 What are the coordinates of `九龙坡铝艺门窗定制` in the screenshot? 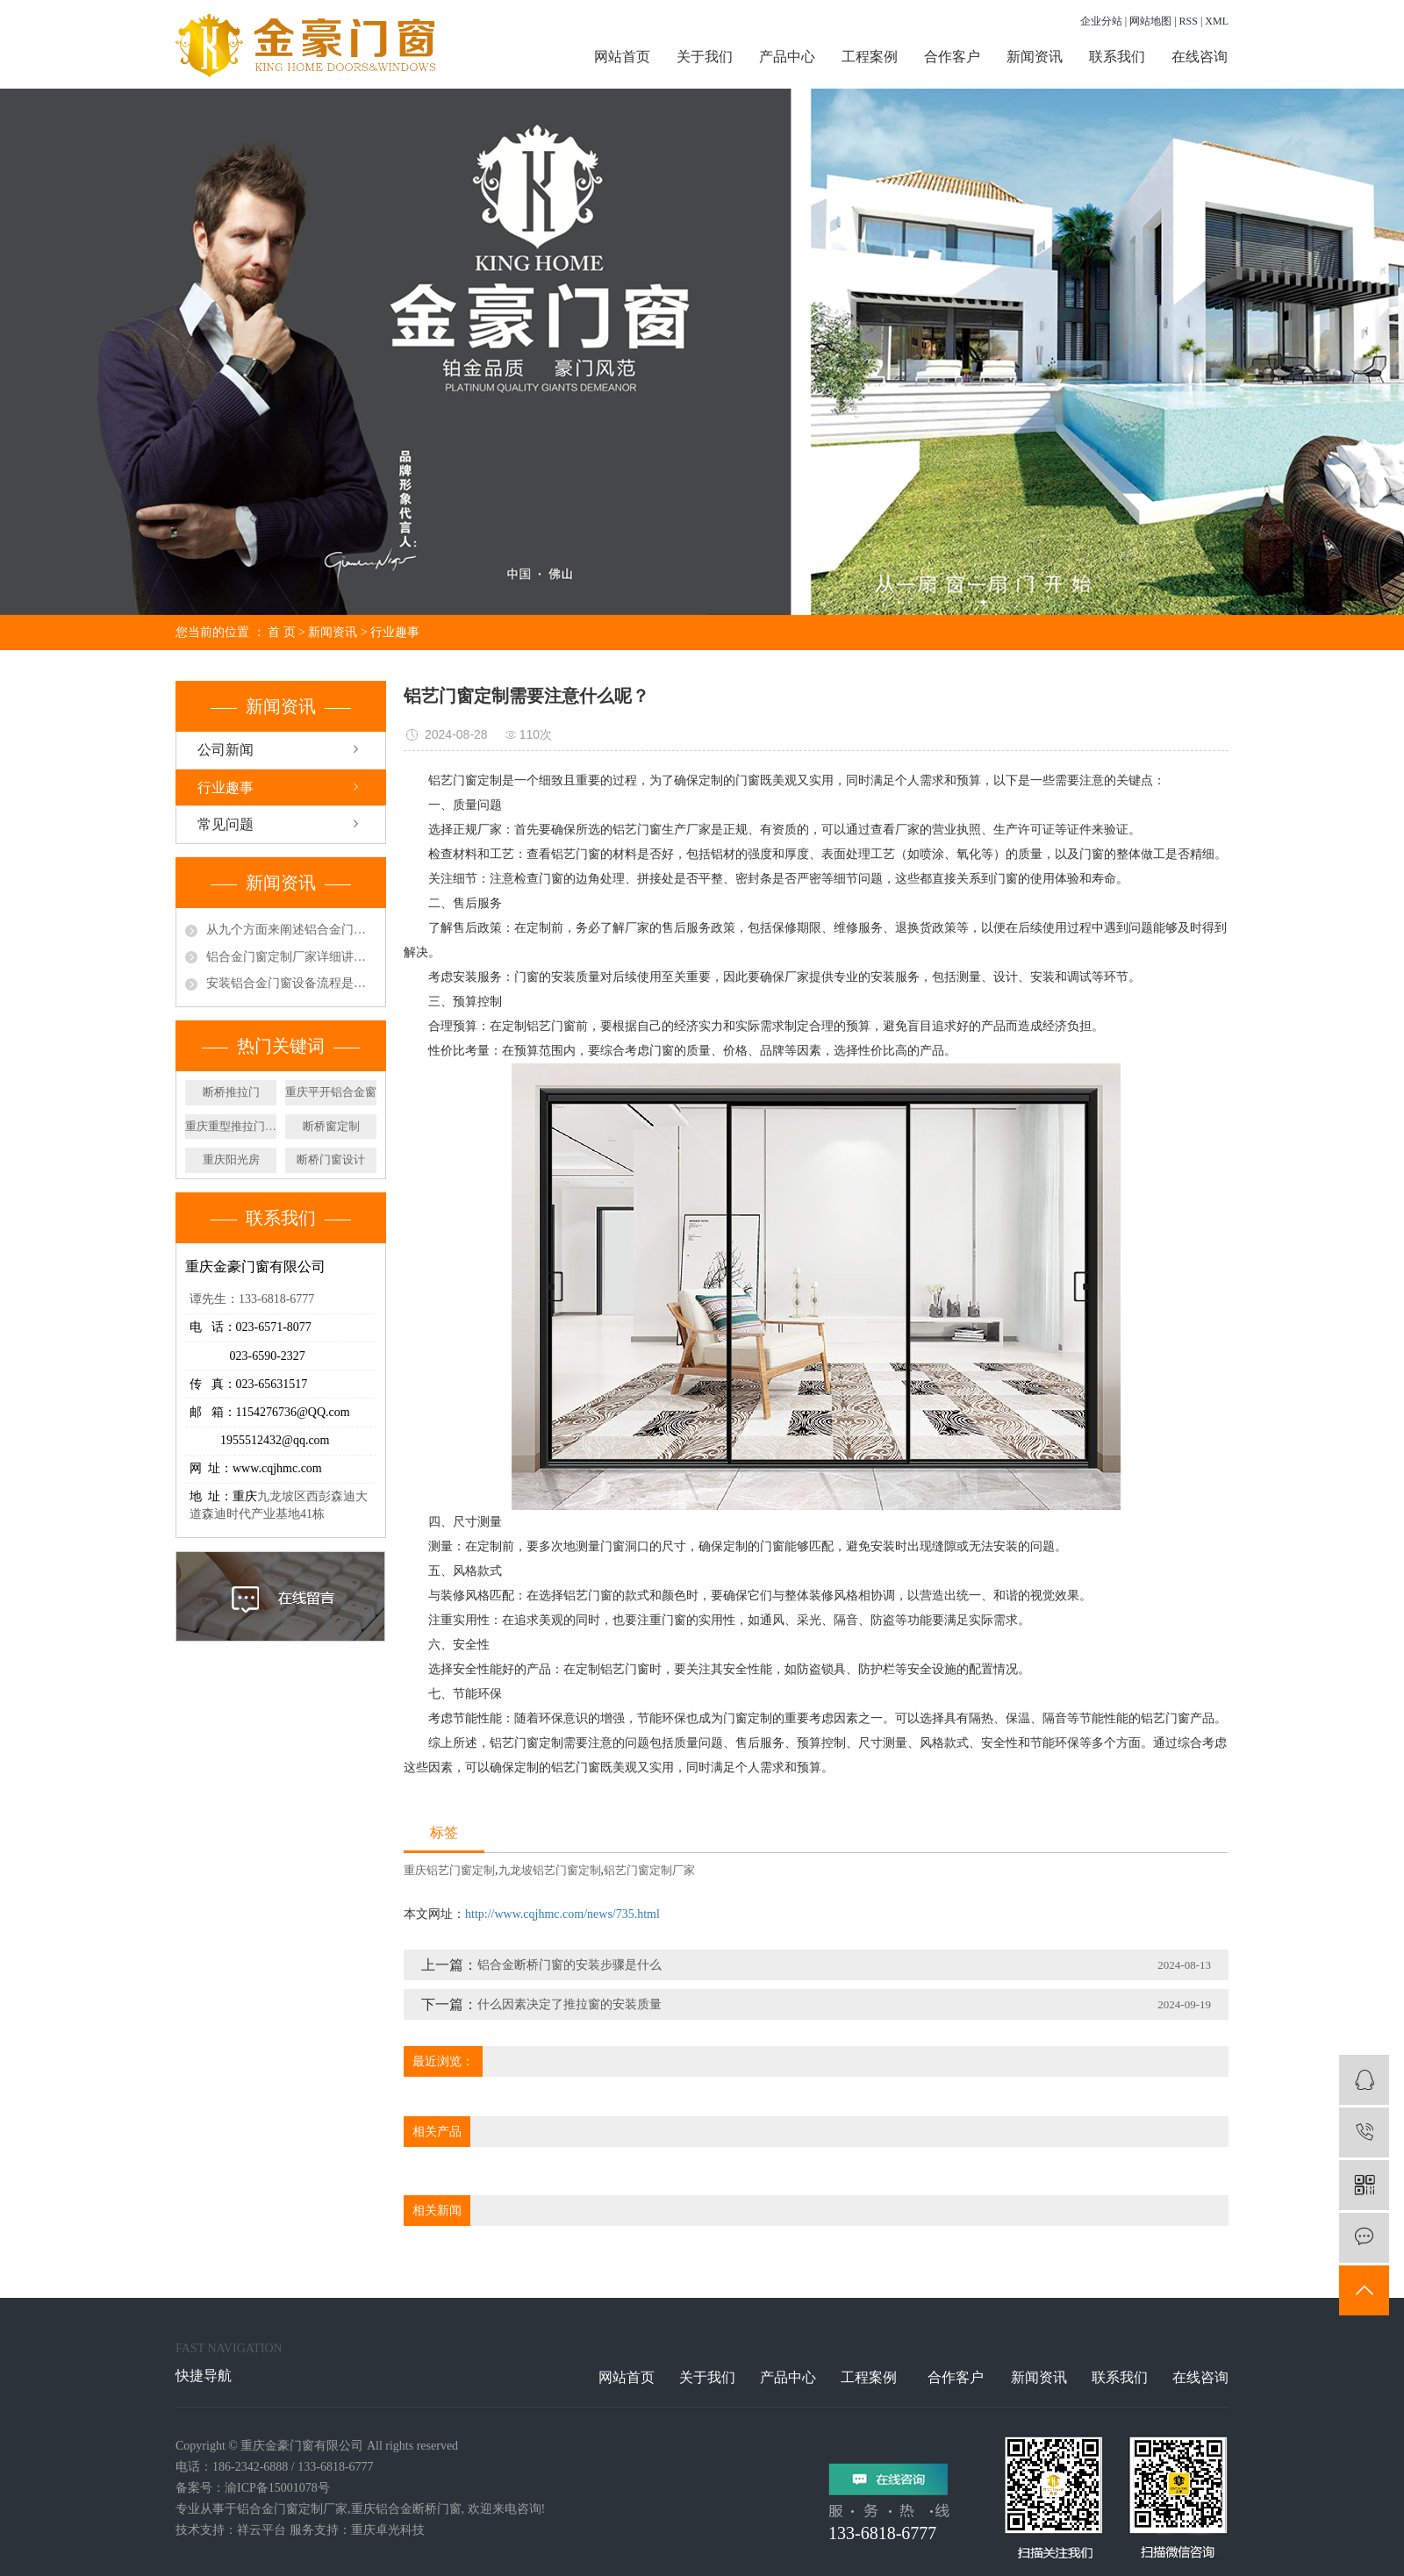 It's located at (549, 1870).